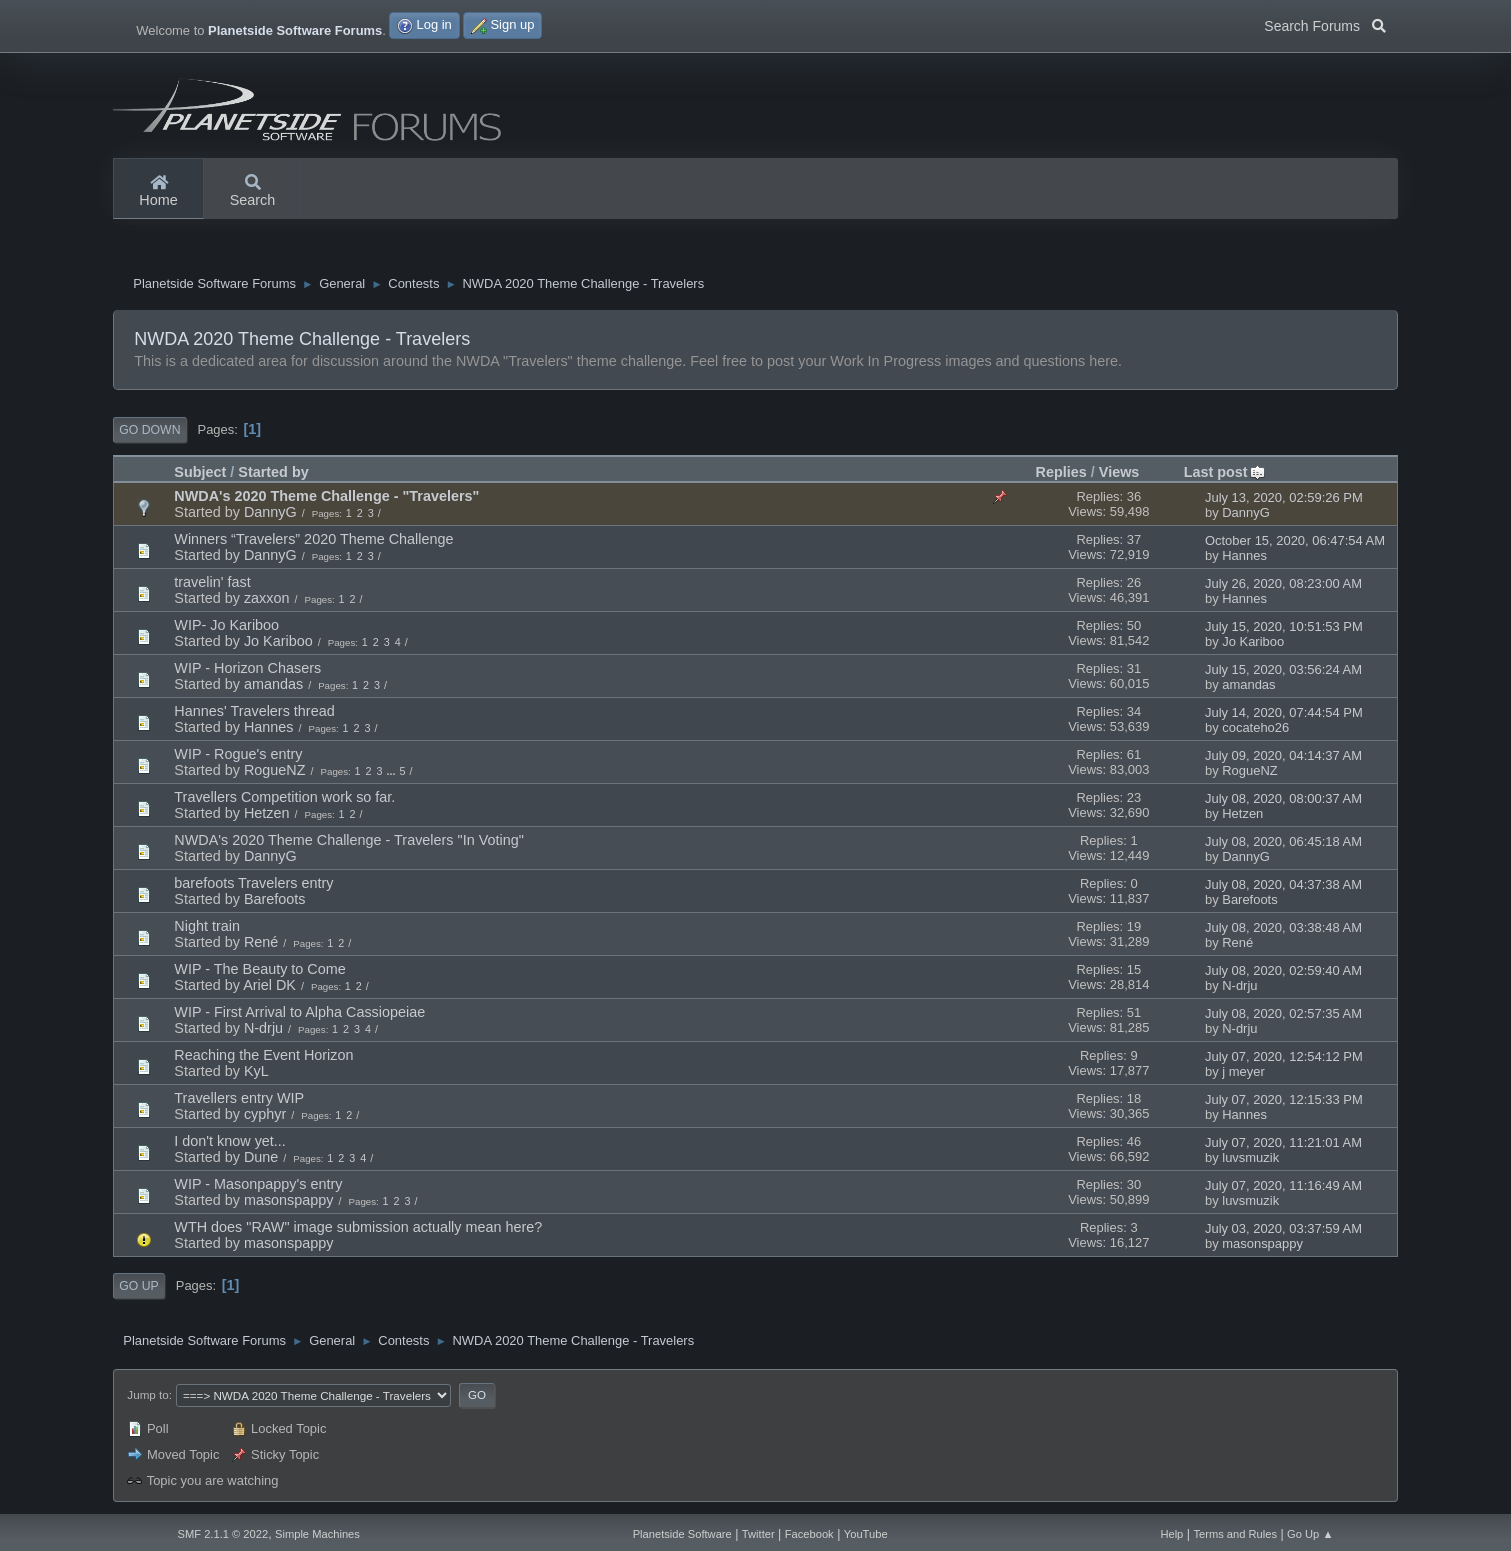 Image resolution: width=1511 pixels, height=1551 pixels. Describe the element at coordinates (1283, 843) in the screenshot. I see `July 08, 2020, 06:45:18 AM` at that location.